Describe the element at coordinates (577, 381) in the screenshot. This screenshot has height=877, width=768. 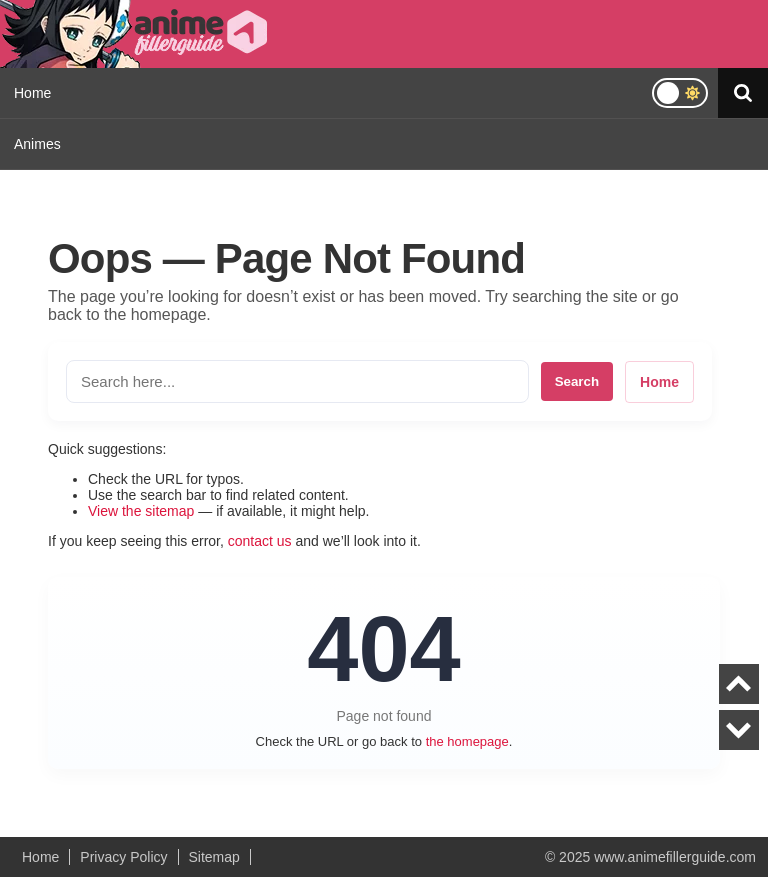
I see `Search` at that location.